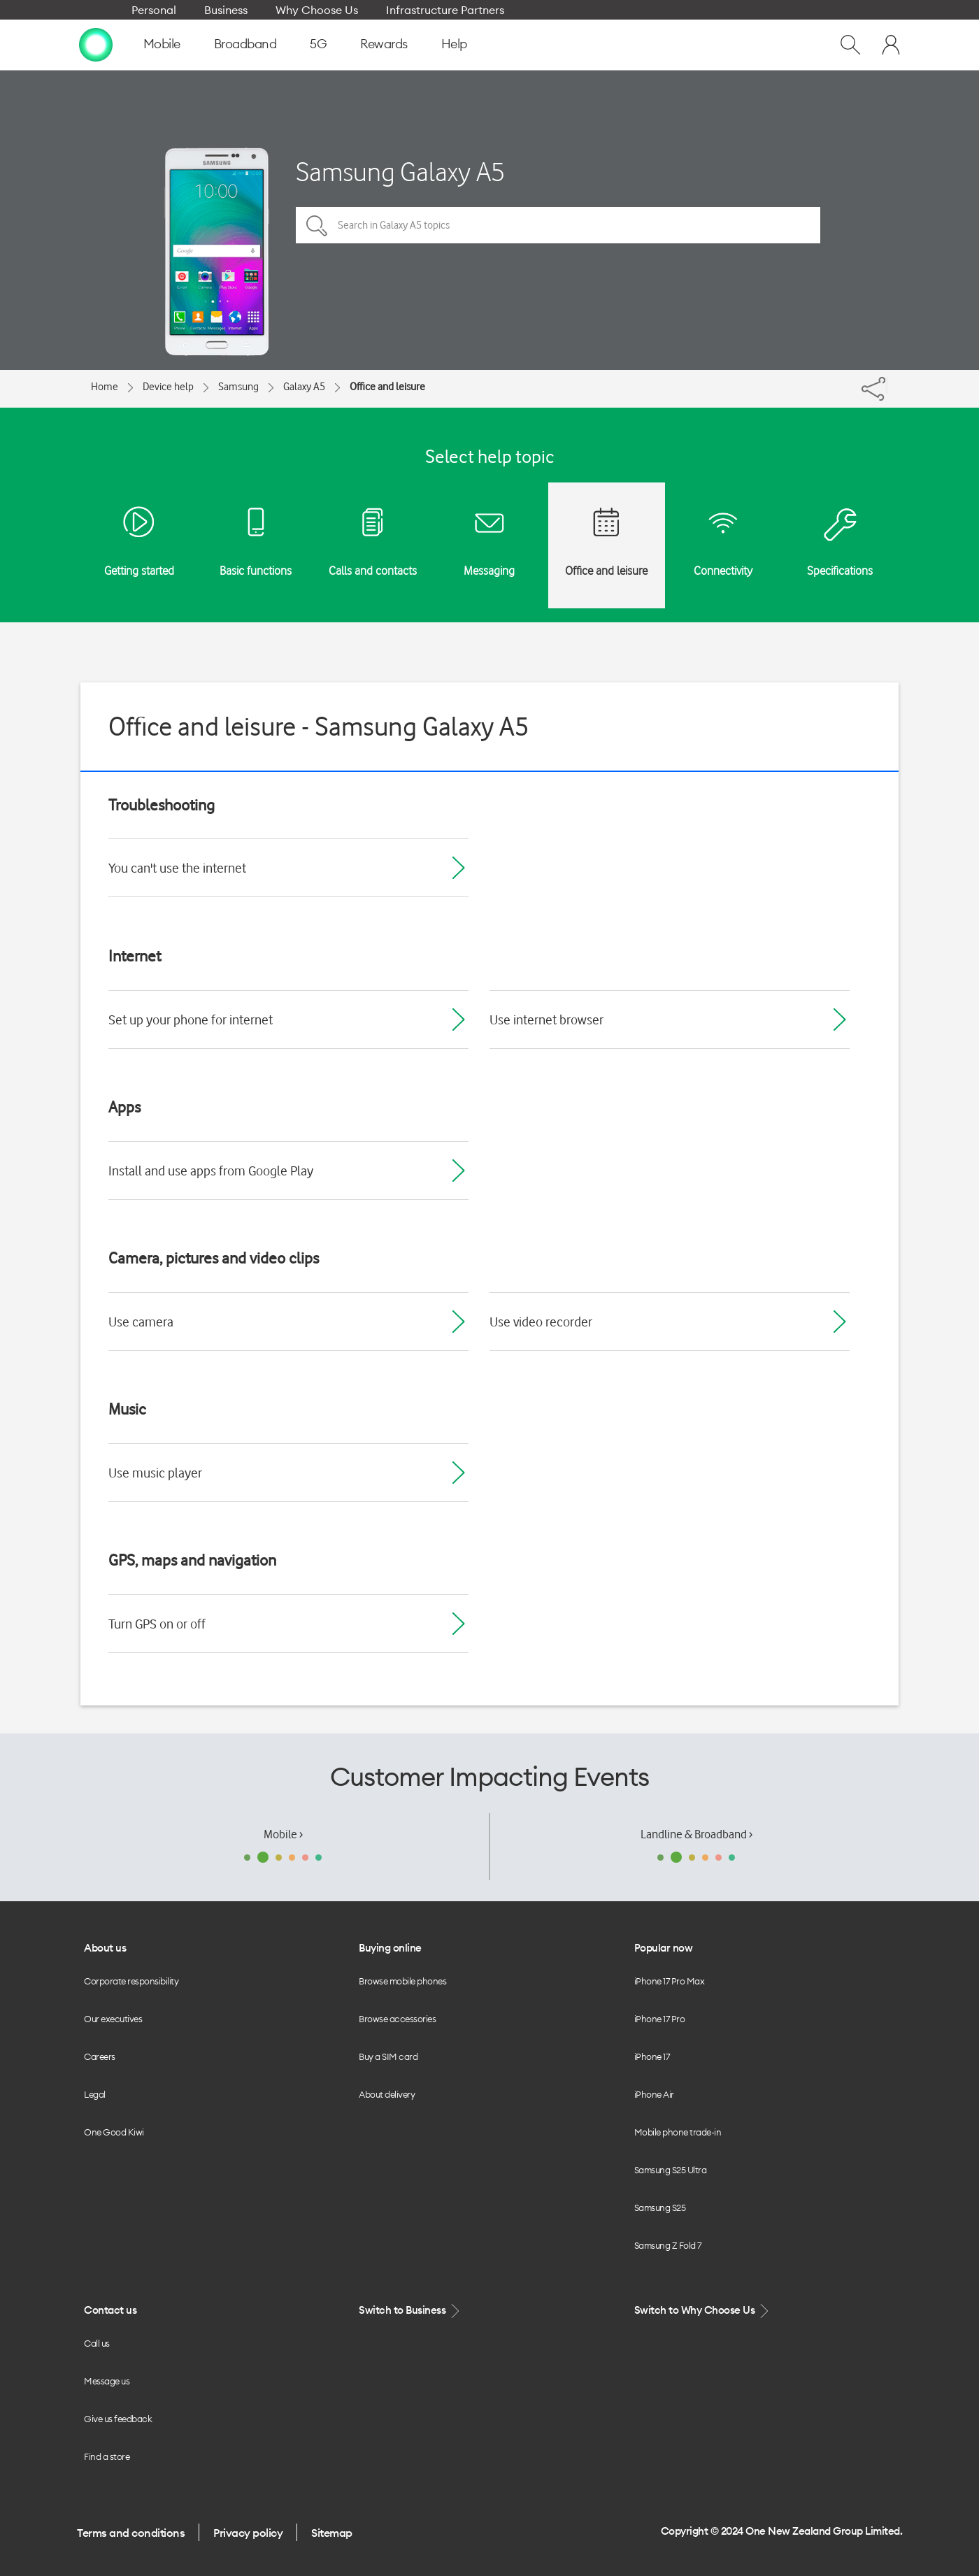 The image size is (979, 2576). Describe the element at coordinates (652, 2056) in the screenshot. I see `iPhone 17` at that location.